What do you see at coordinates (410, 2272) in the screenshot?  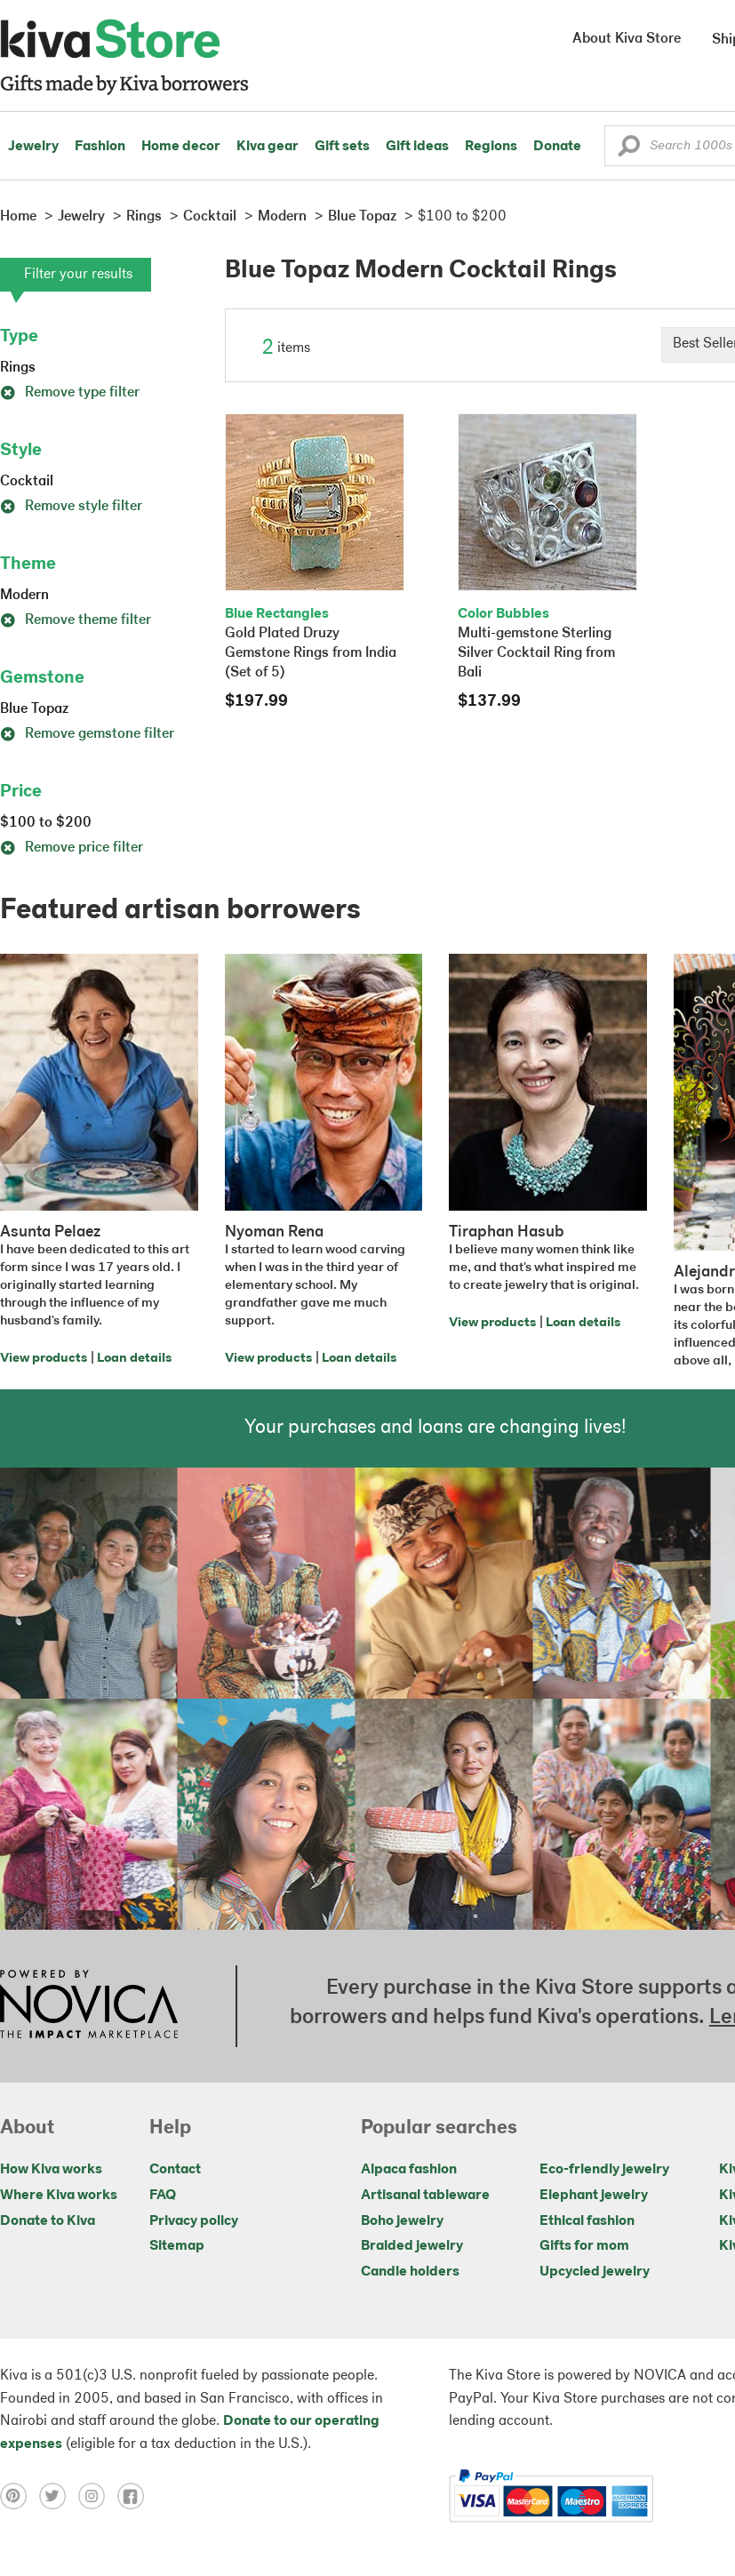 I see `Candle holders` at bounding box center [410, 2272].